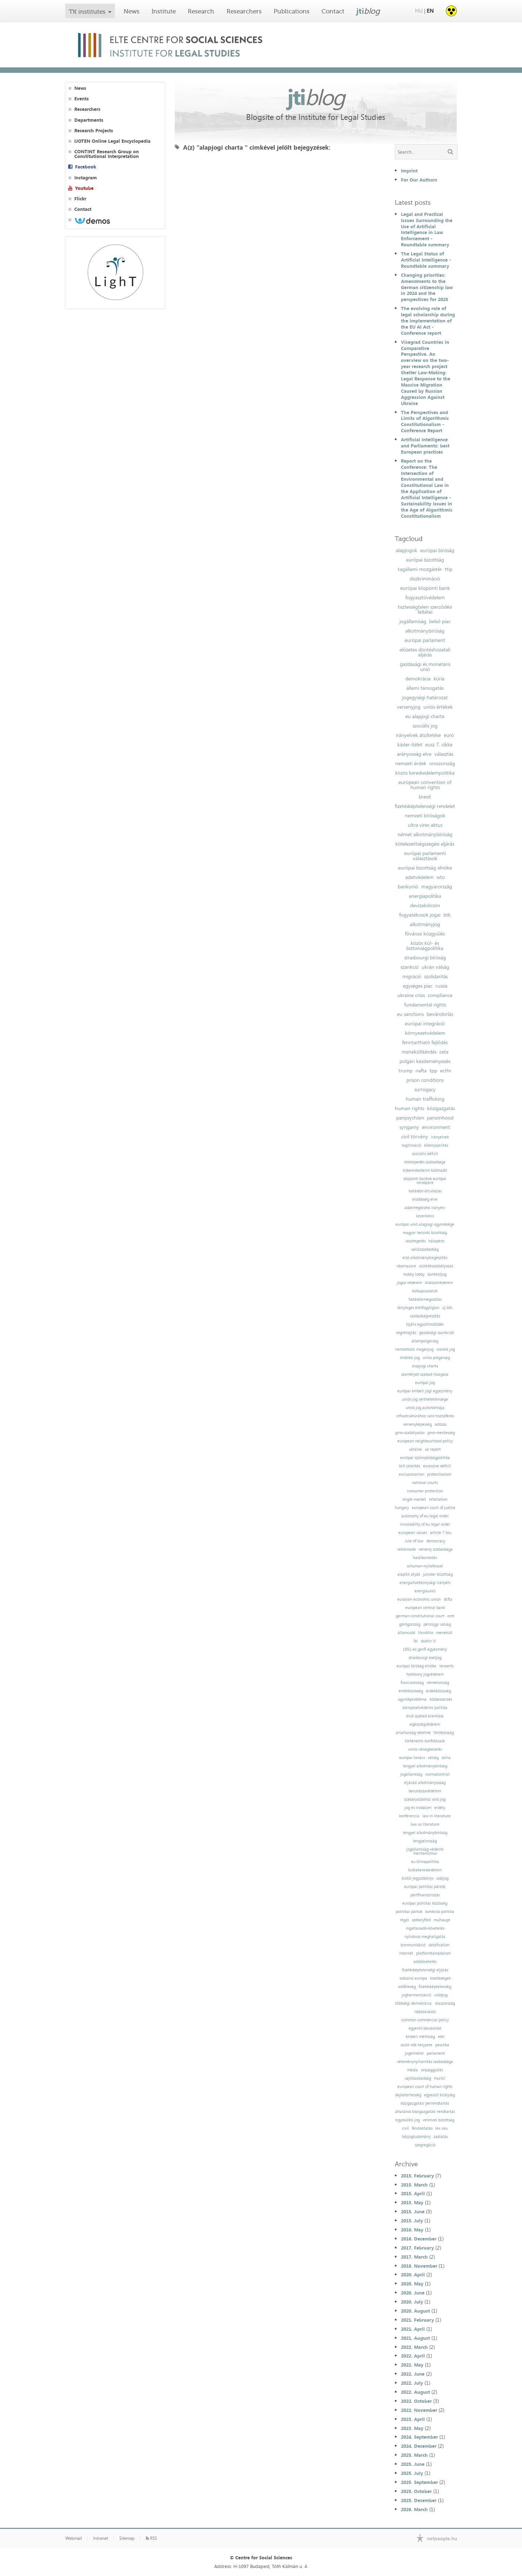 The image size is (522, 2576). I want to click on eurasian economic union, so click(419, 1599).